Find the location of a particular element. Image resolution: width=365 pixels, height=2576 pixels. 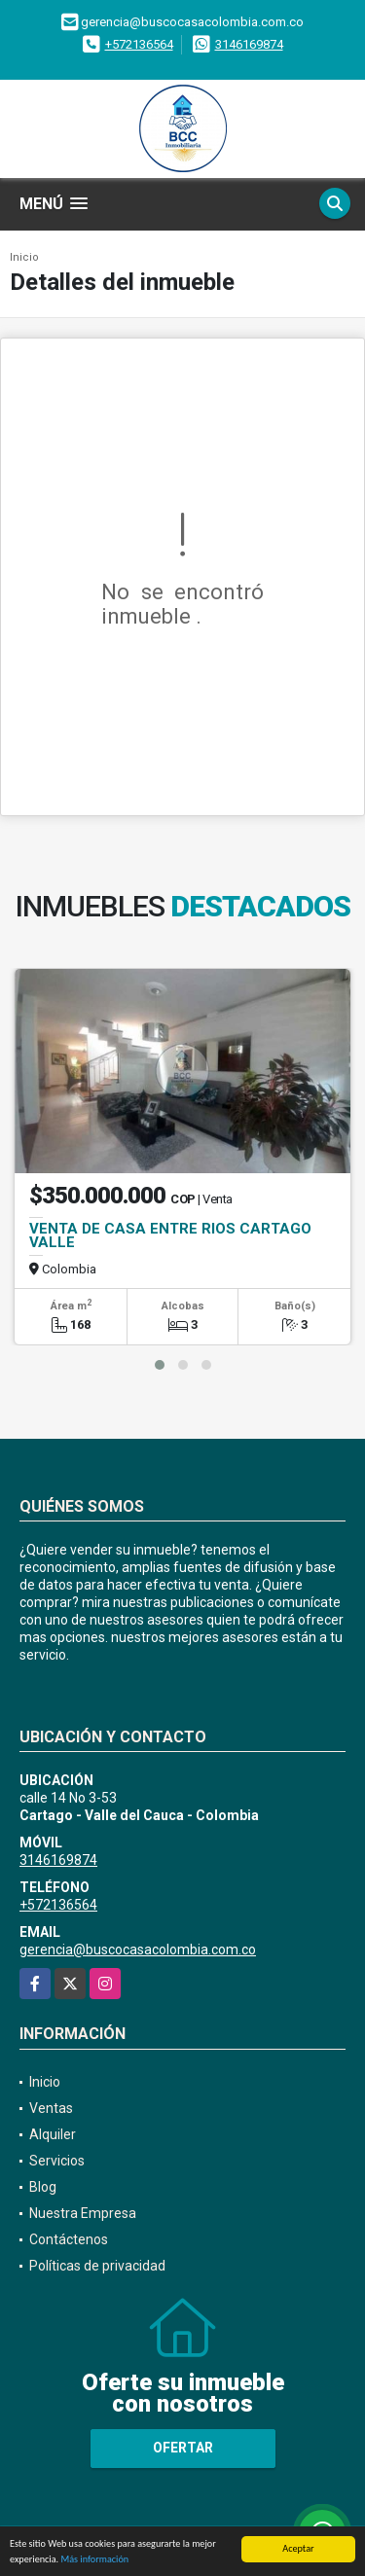

VENTA DE CASA ENTRE RIOS CARTAGO VALLE is located at coordinates (170, 1235).